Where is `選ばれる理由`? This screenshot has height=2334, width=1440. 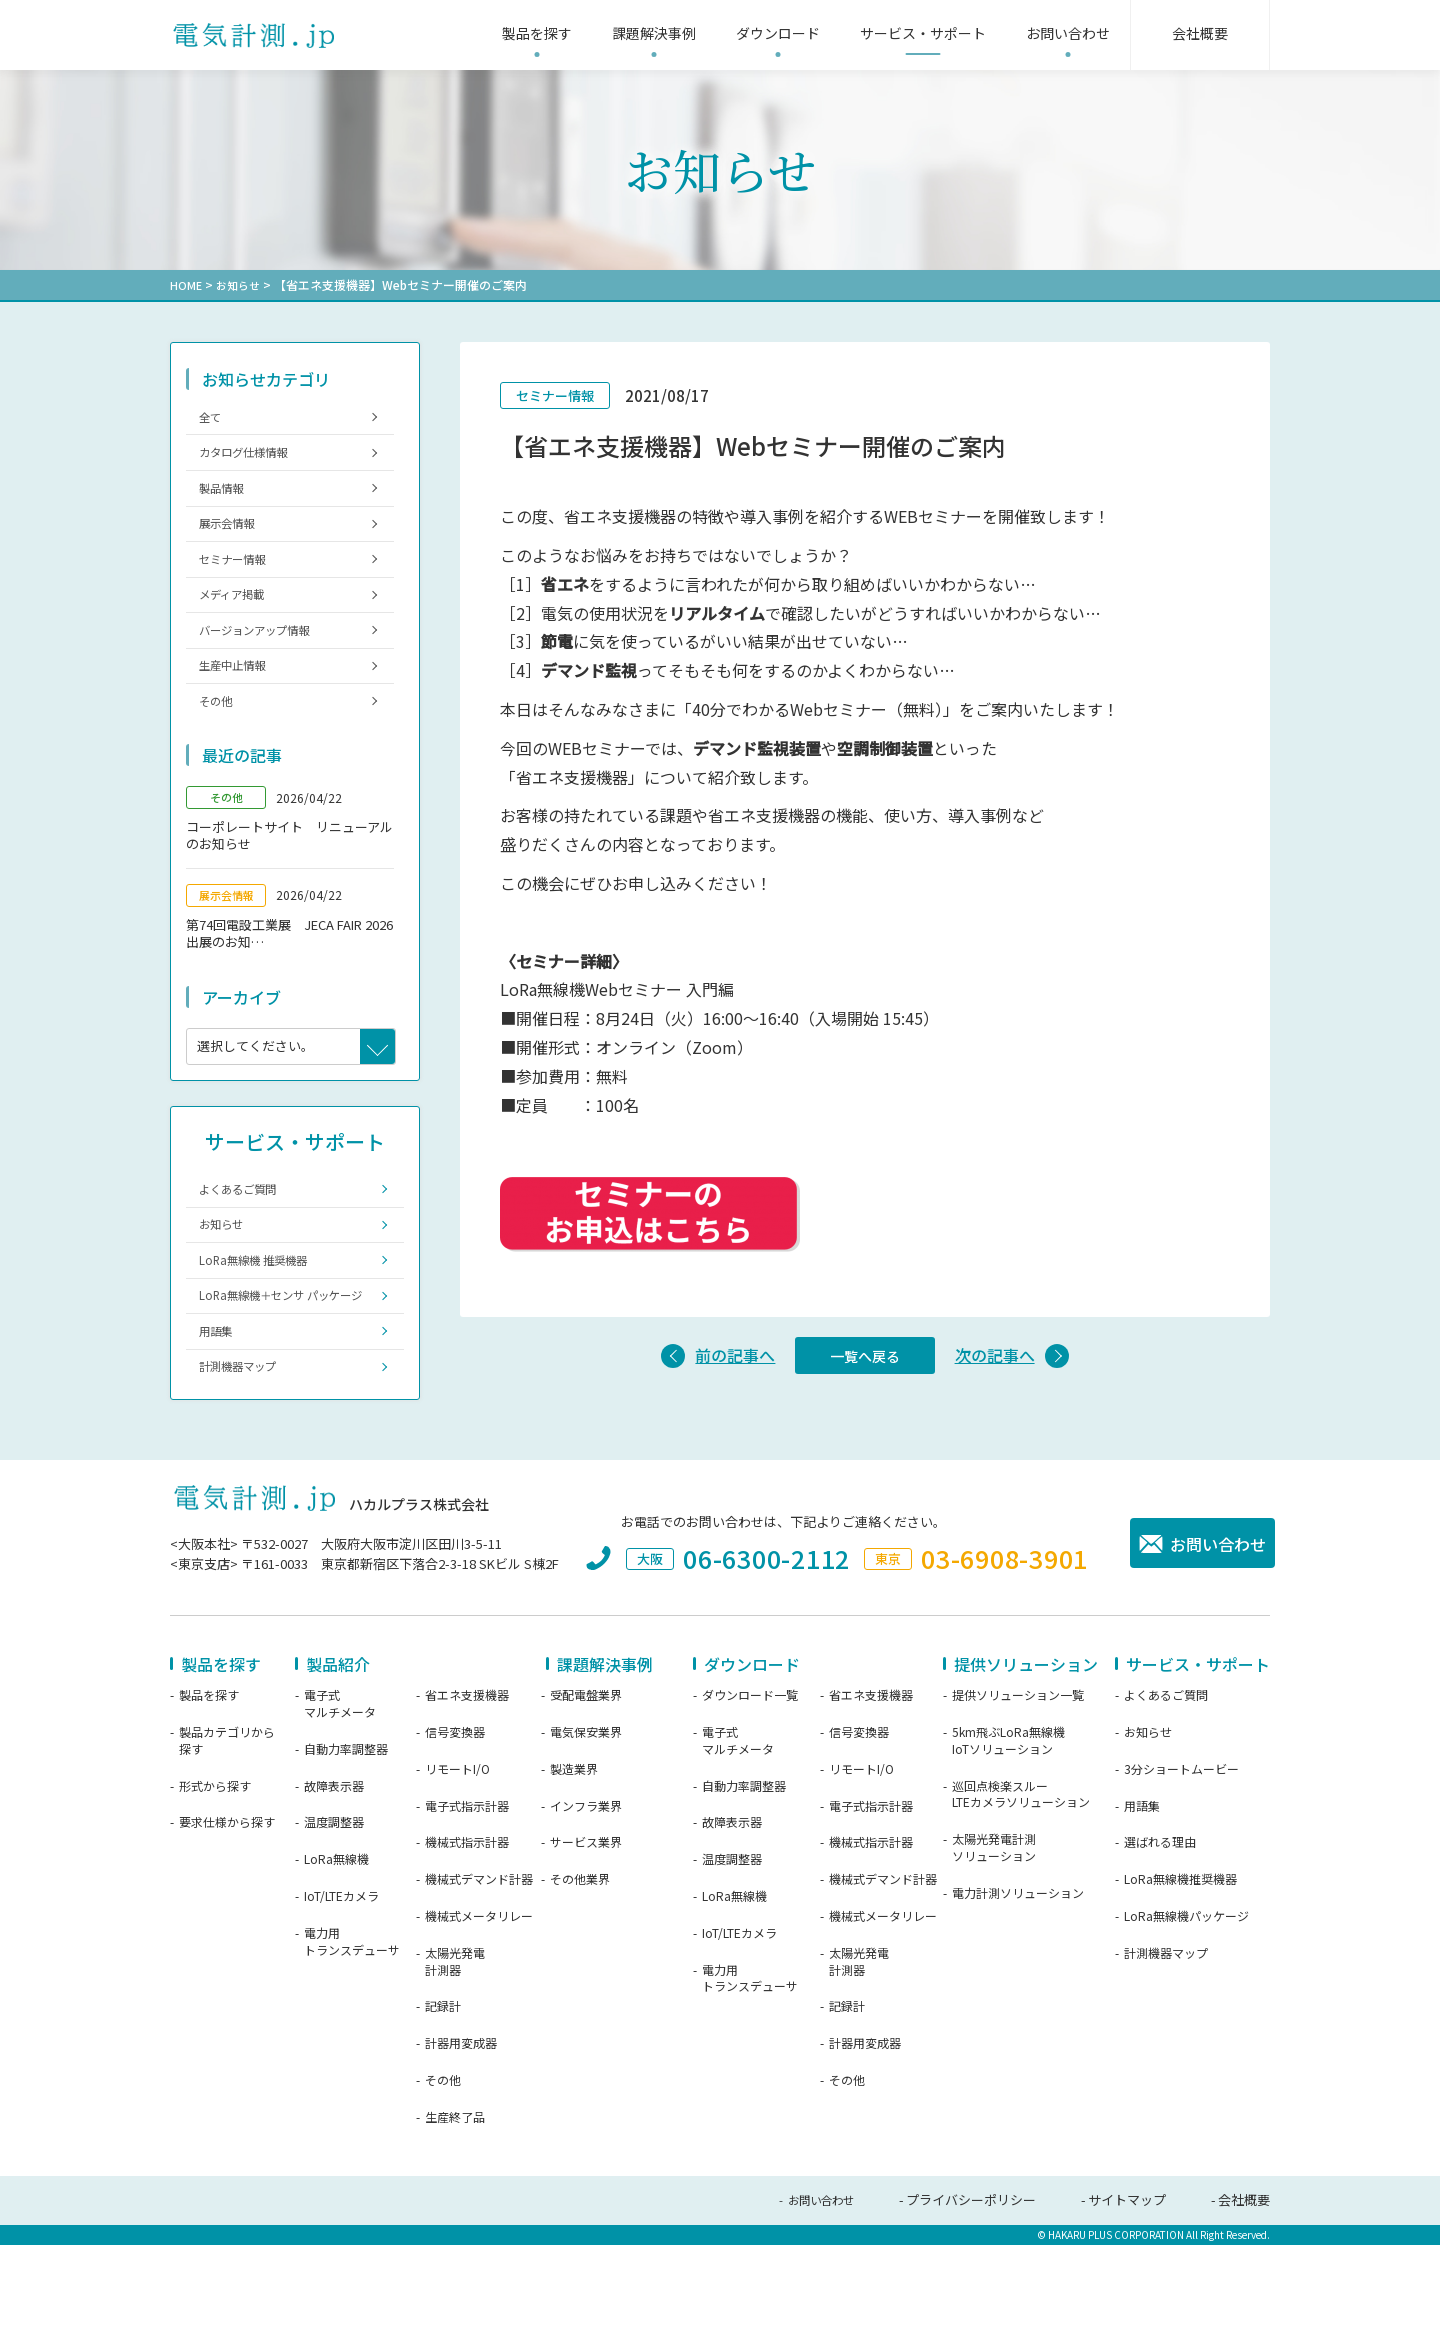 選ばれる理由 is located at coordinates (1160, 1933).